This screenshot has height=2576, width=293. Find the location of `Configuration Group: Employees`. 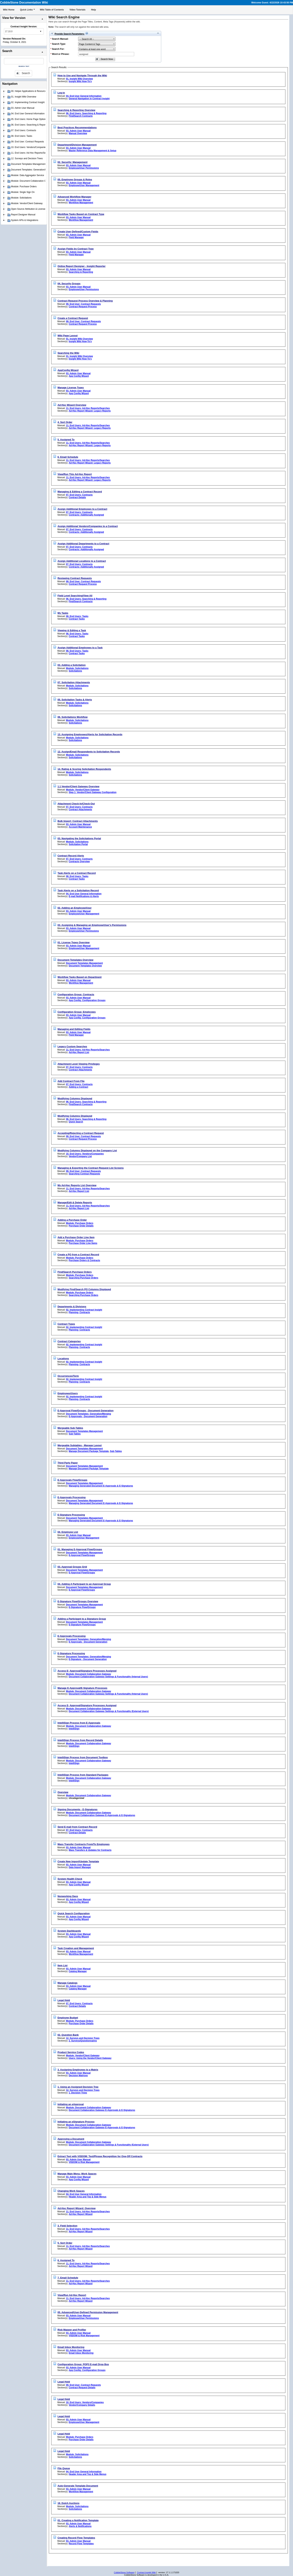

Configuration Group: Employees is located at coordinates (77, 1011).